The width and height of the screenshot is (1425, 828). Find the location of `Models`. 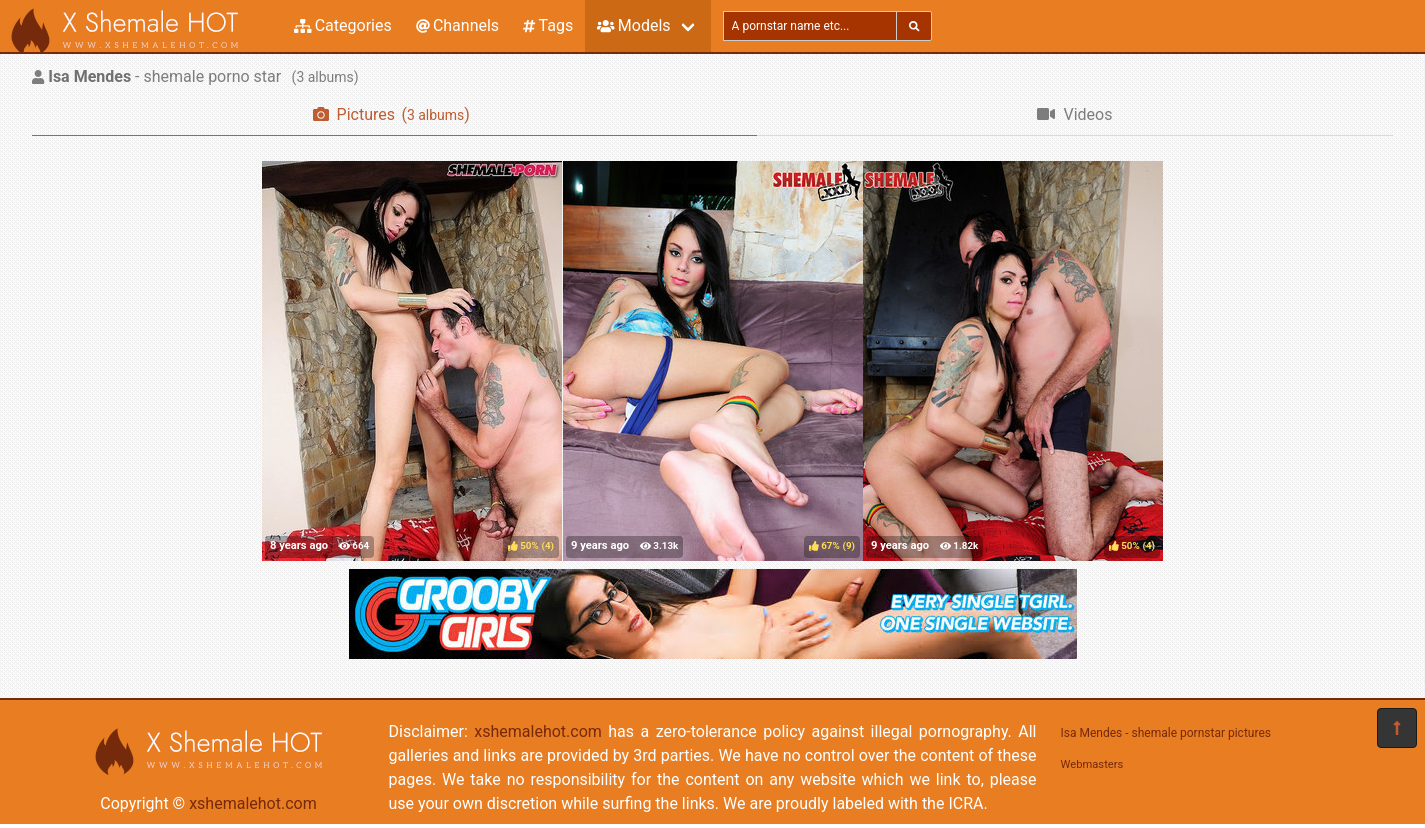

Models is located at coordinates (633, 25).